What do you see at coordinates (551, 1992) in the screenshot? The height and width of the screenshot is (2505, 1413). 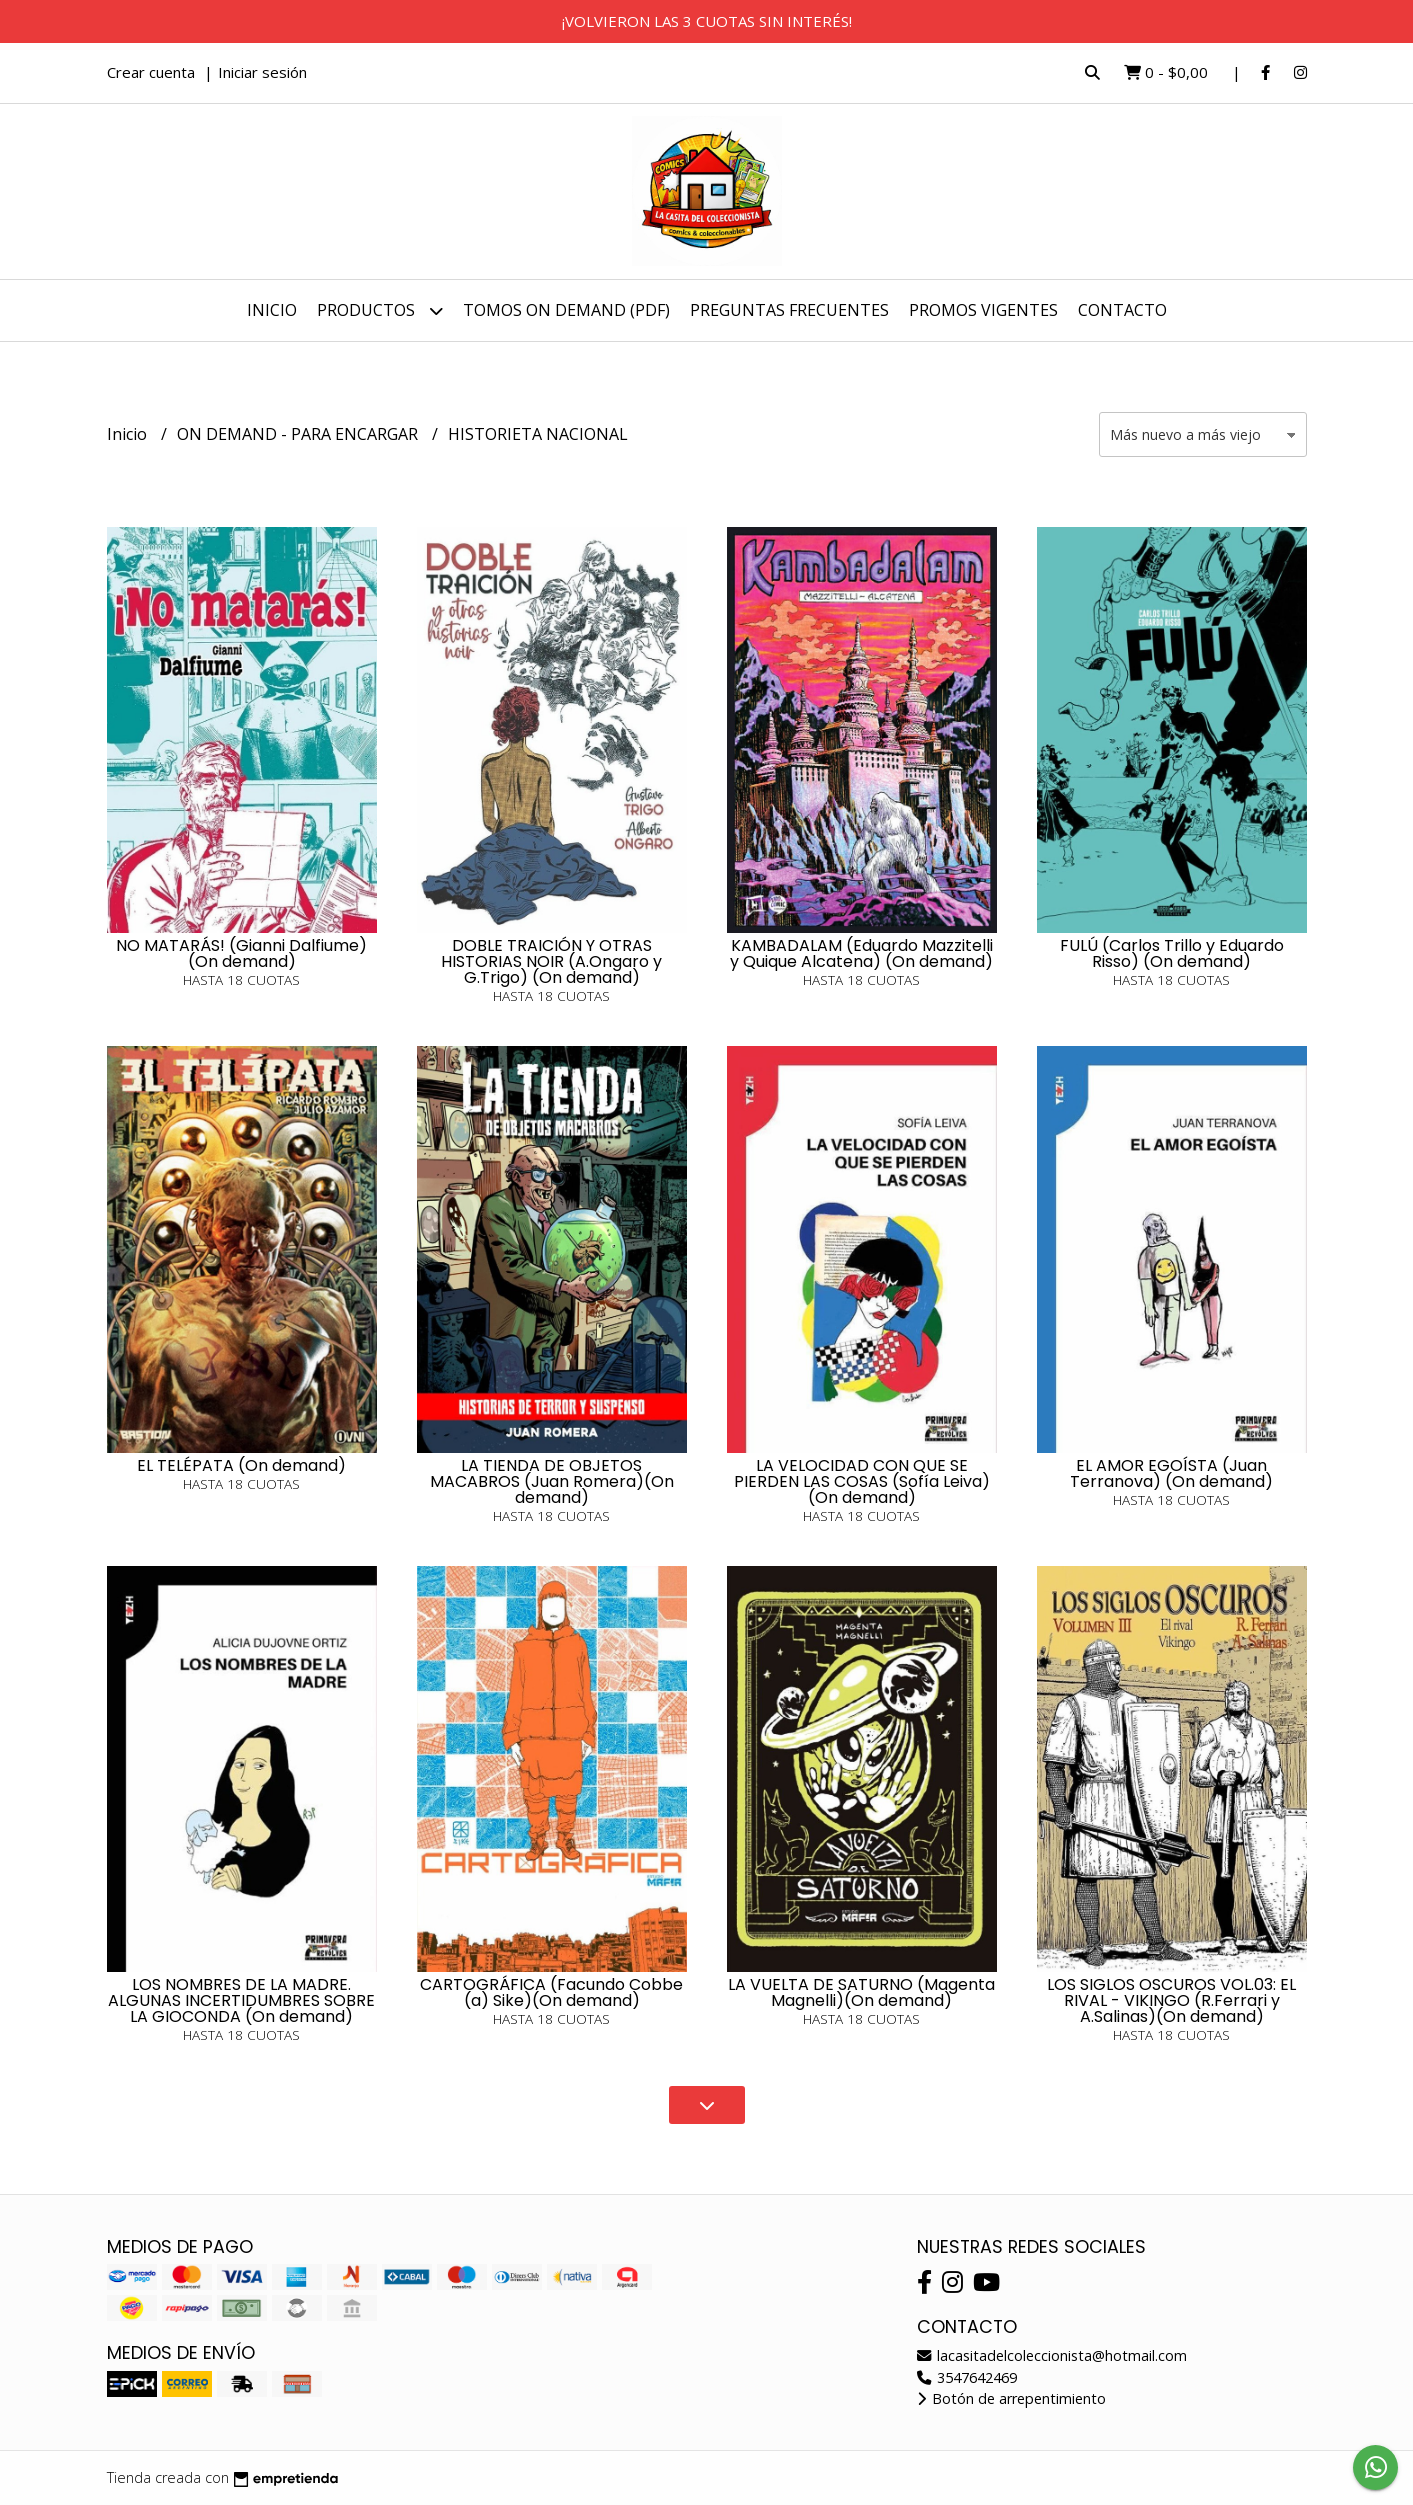 I see `CARTOGRÁFICA (Facundo Cobbe (a) Sike)(On demand)` at bounding box center [551, 1992].